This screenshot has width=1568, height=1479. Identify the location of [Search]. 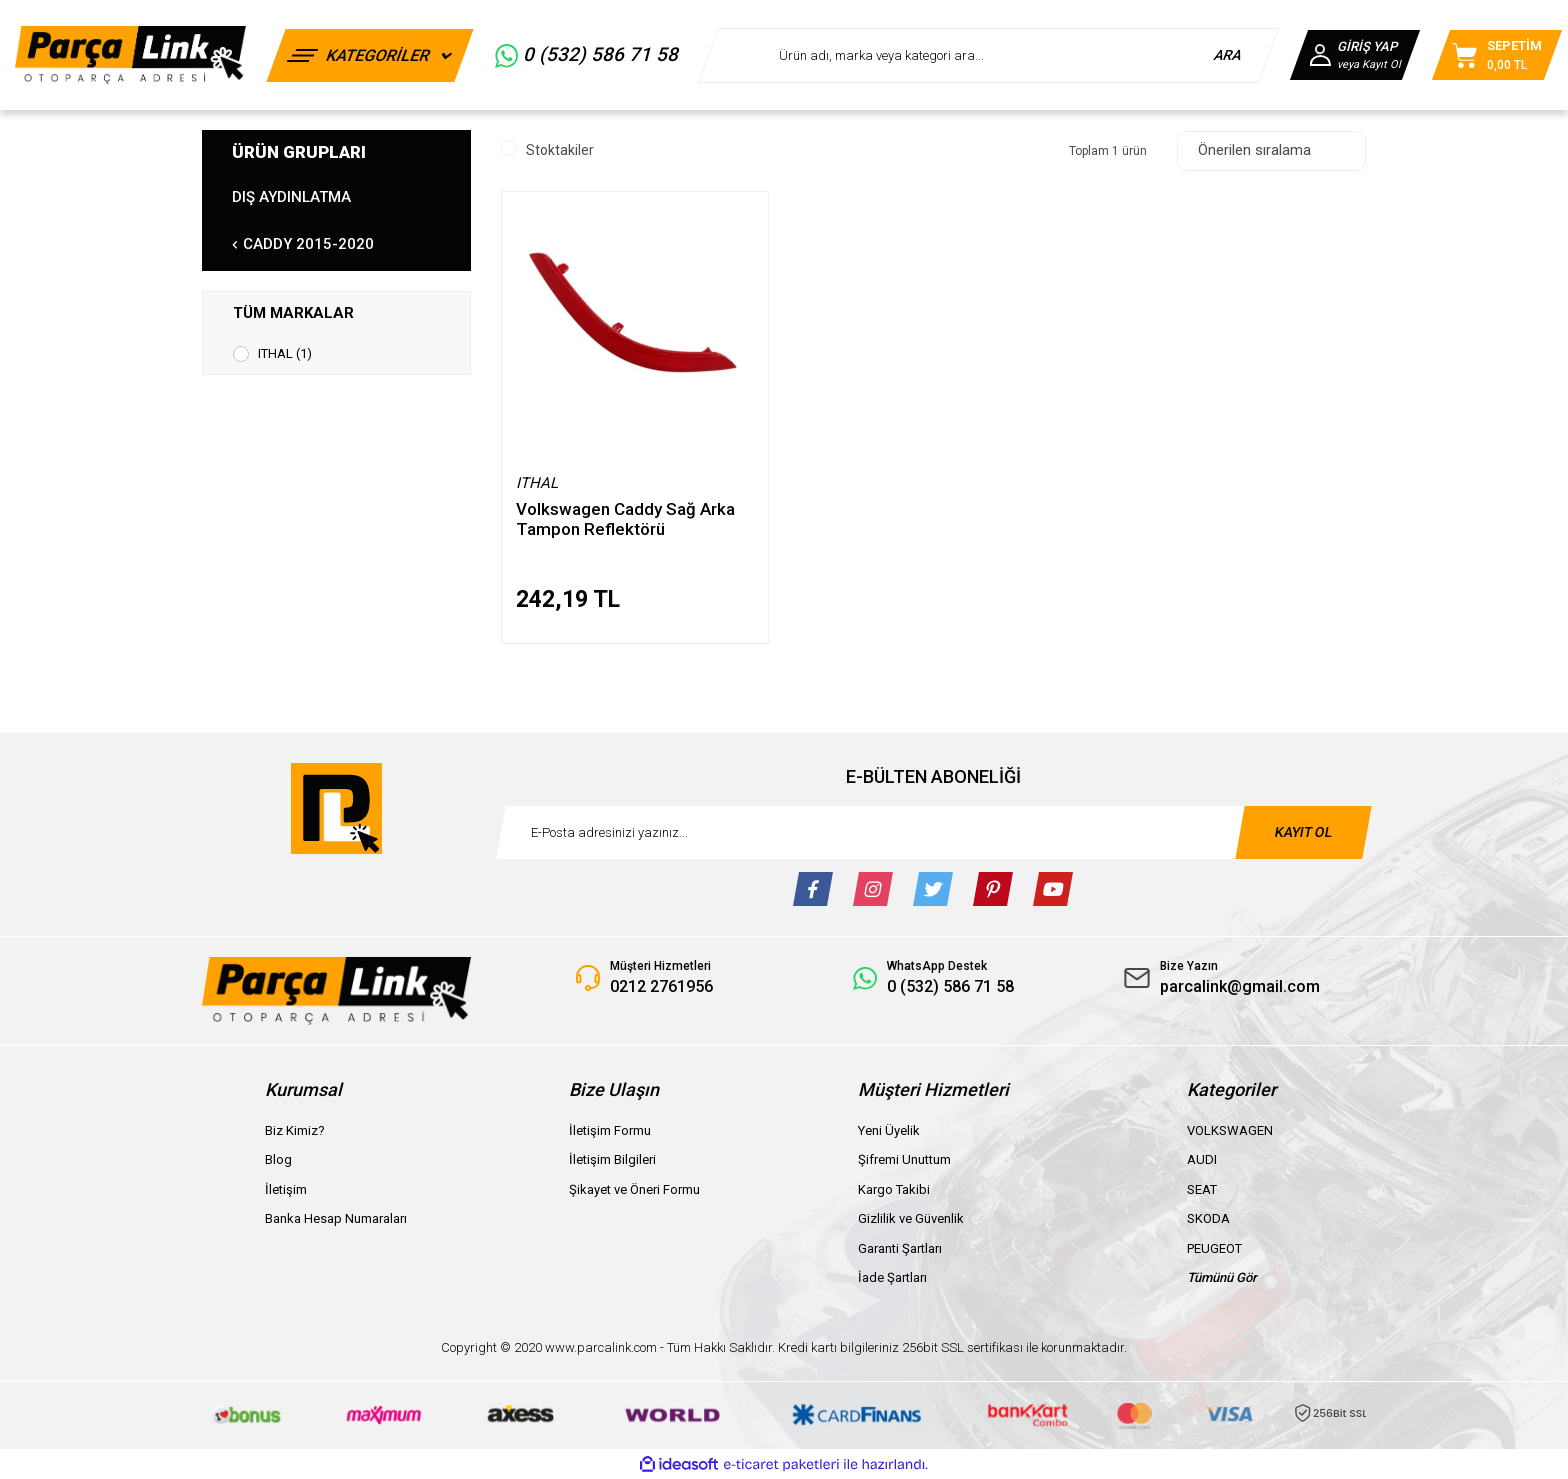
(988, 55).